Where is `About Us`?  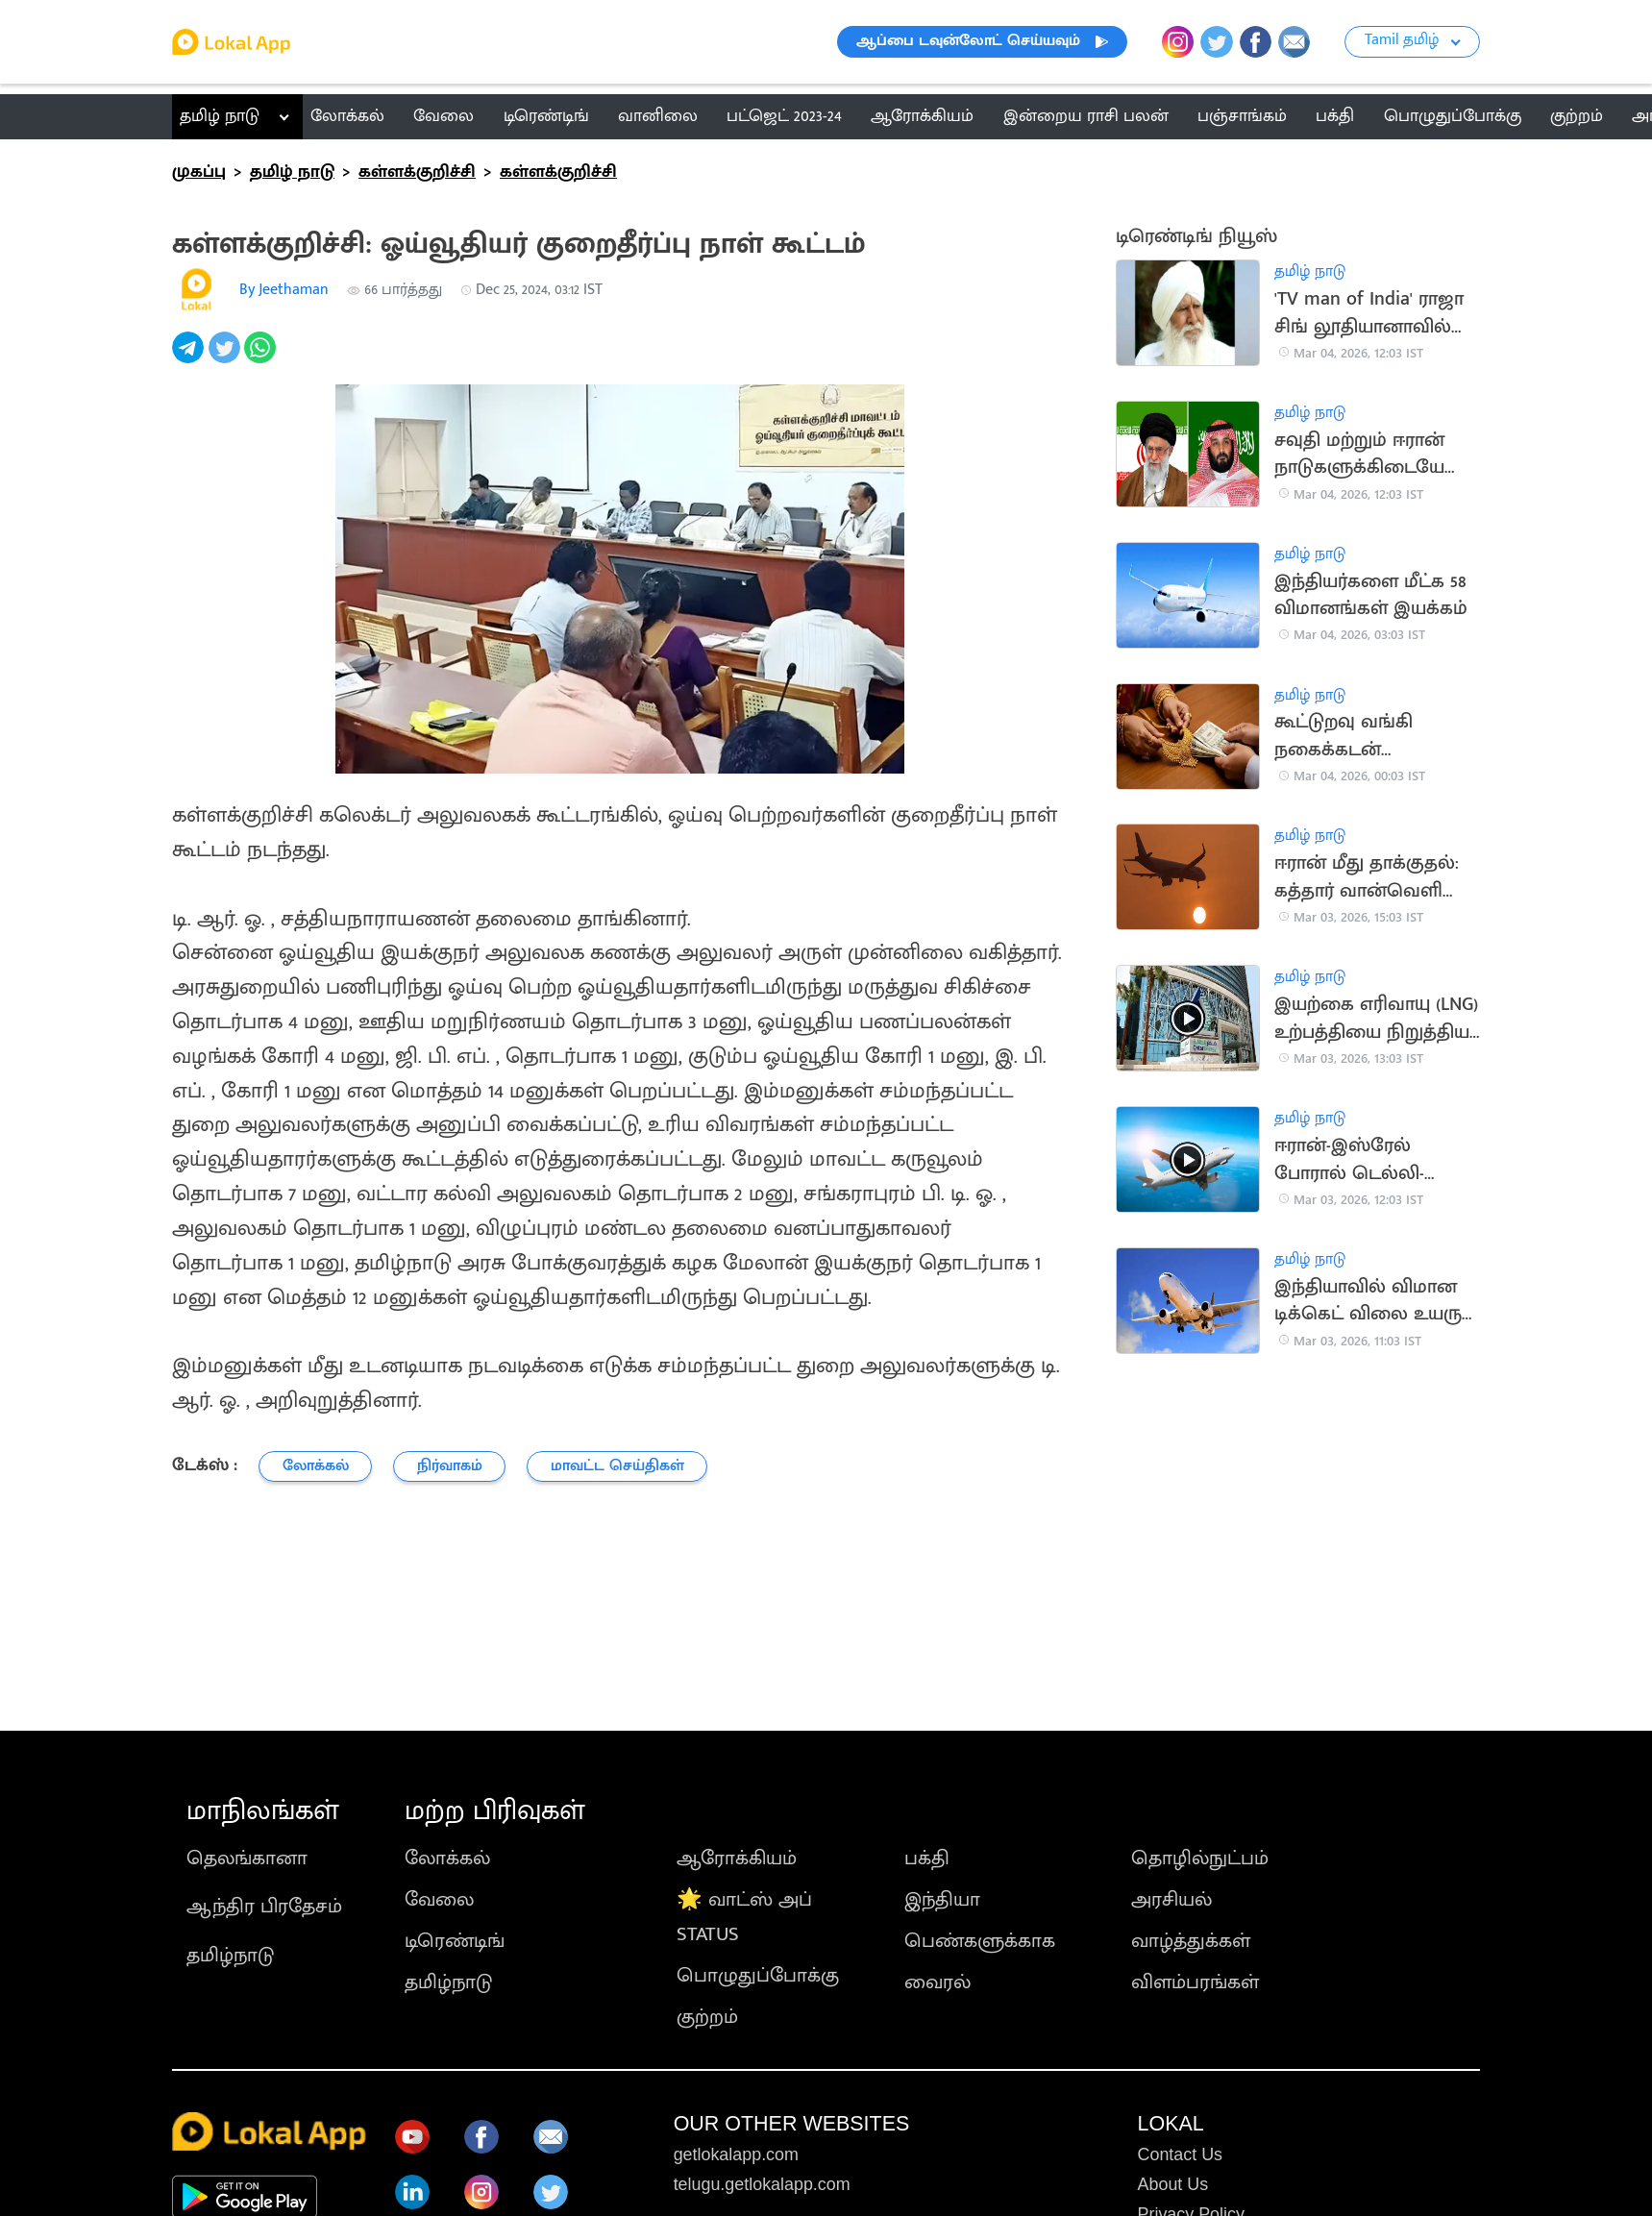 About Us is located at coordinates (1173, 2184).